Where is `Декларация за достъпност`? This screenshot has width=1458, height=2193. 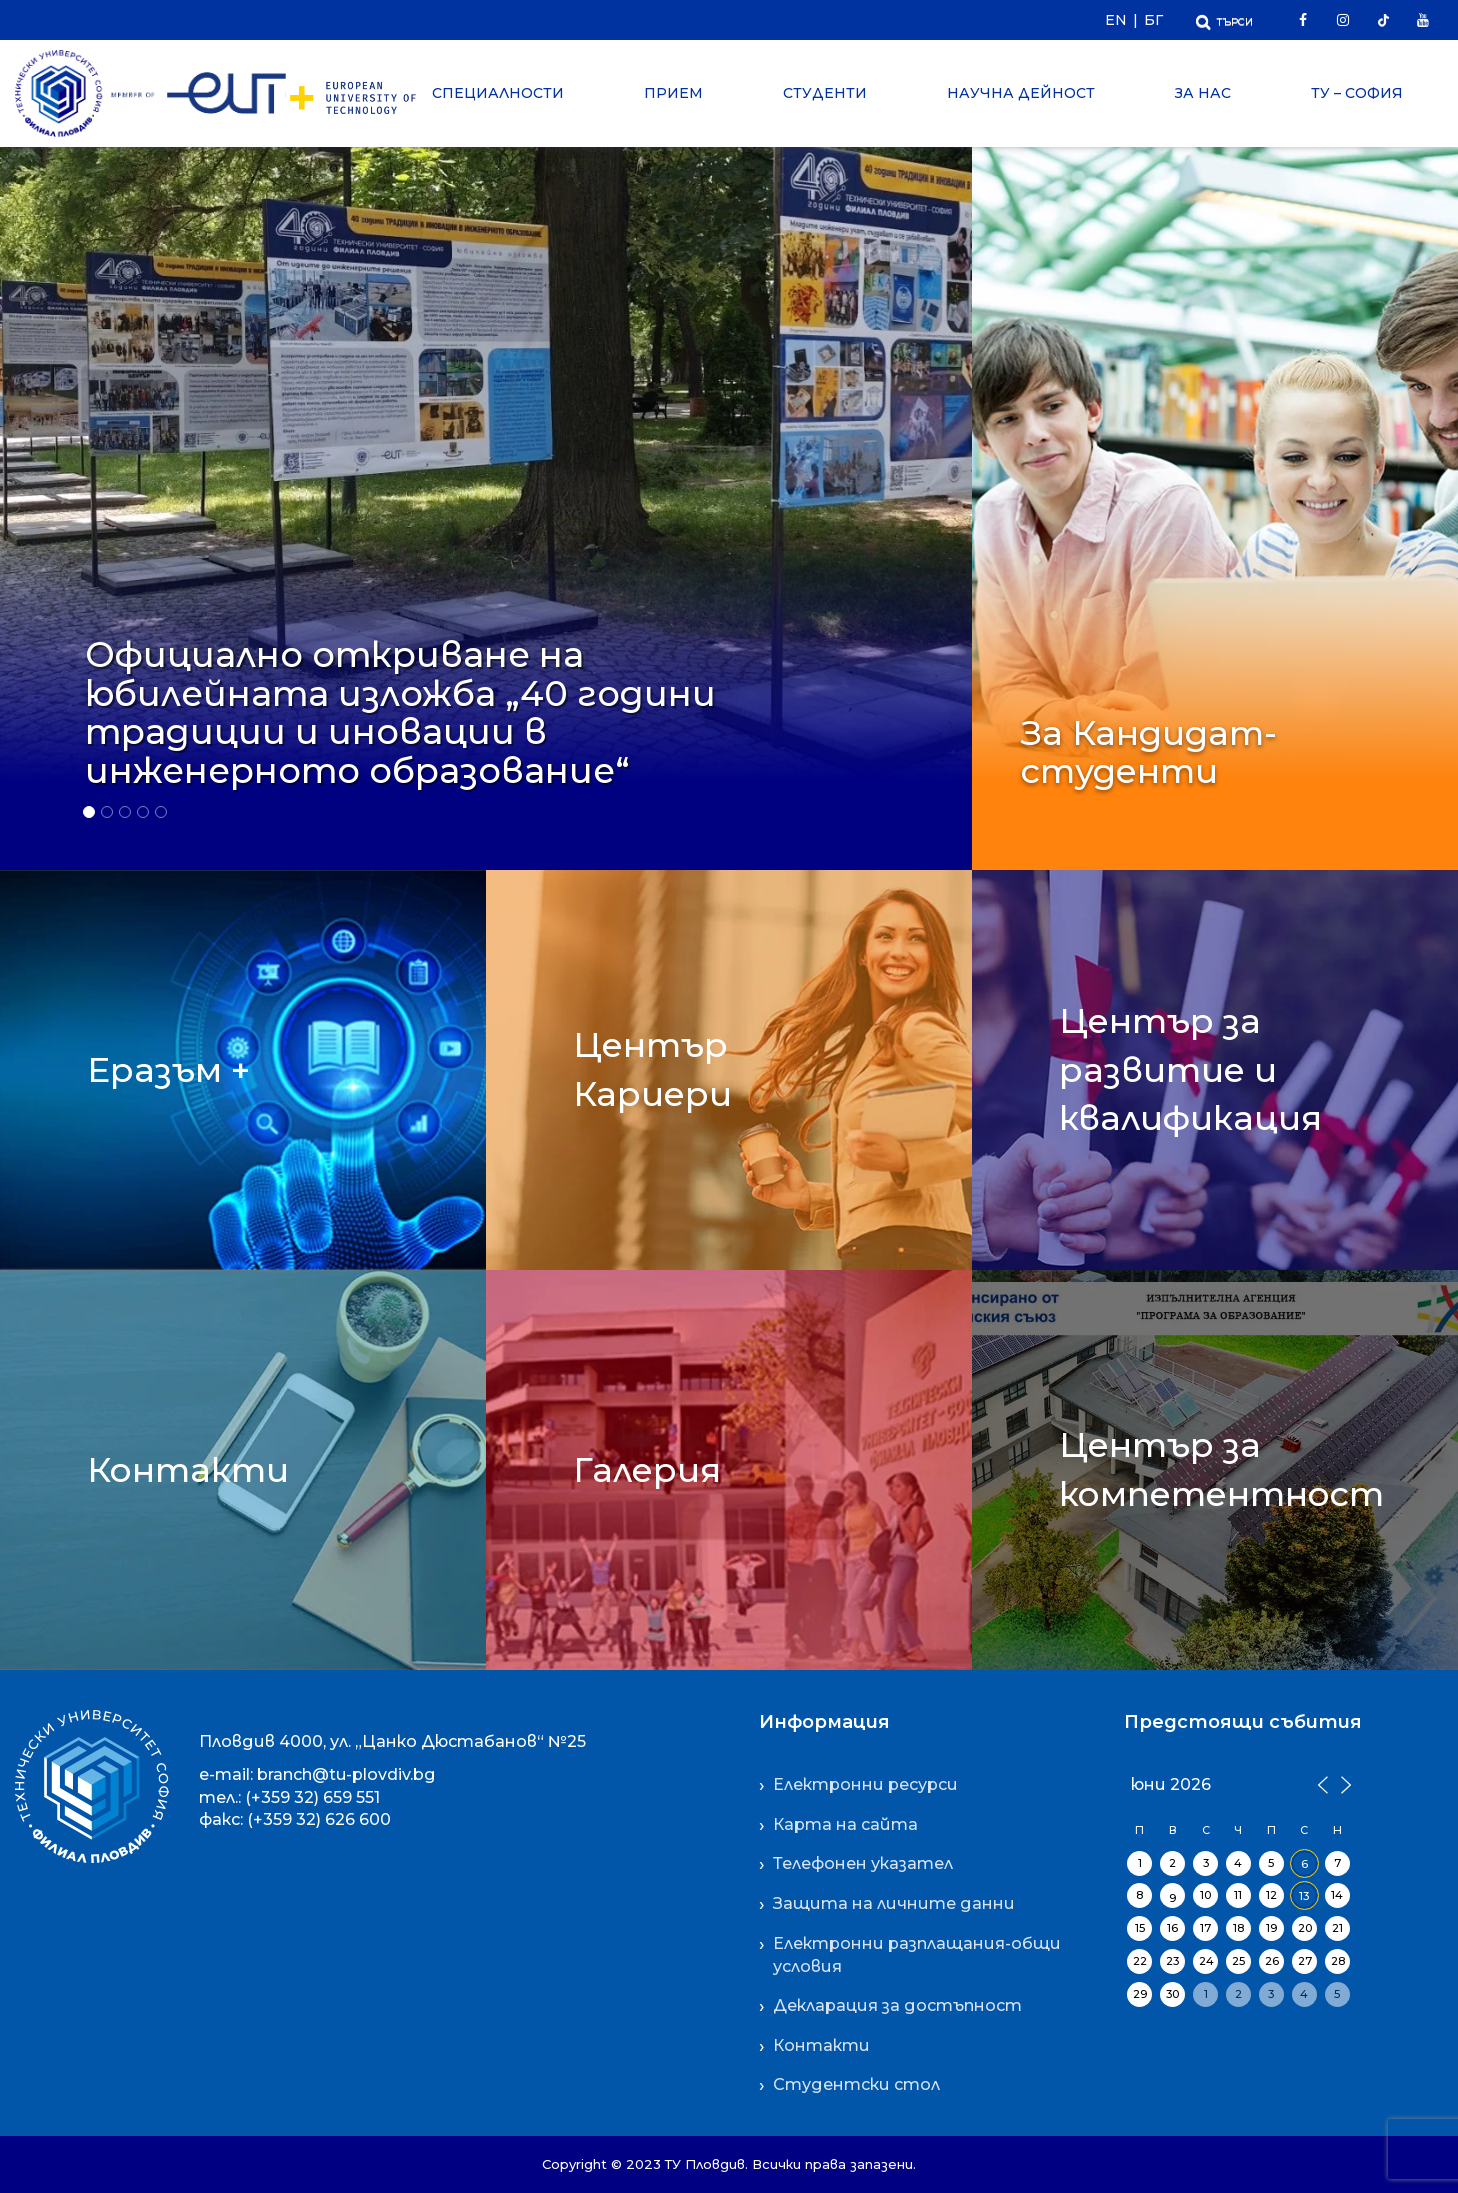 Декларация за достъпност is located at coordinates (897, 2005).